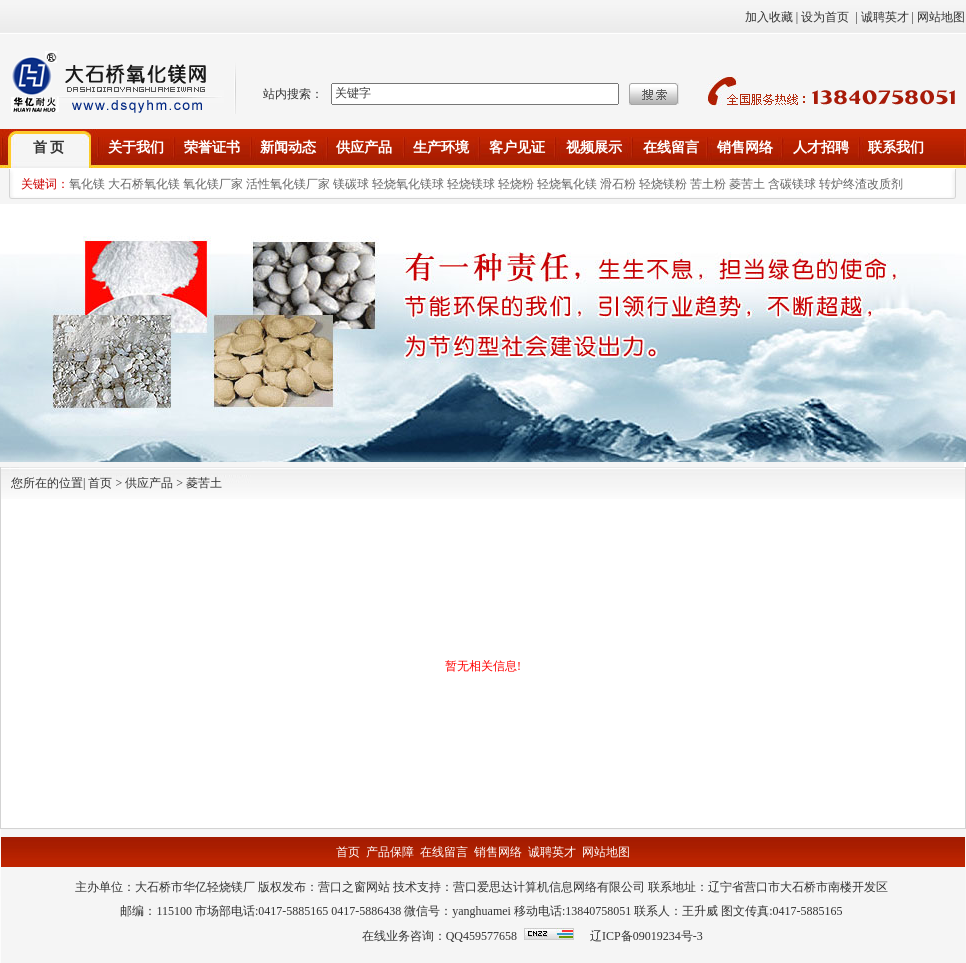  What do you see at coordinates (390, 852) in the screenshot?
I see `产品保障` at bounding box center [390, 852].